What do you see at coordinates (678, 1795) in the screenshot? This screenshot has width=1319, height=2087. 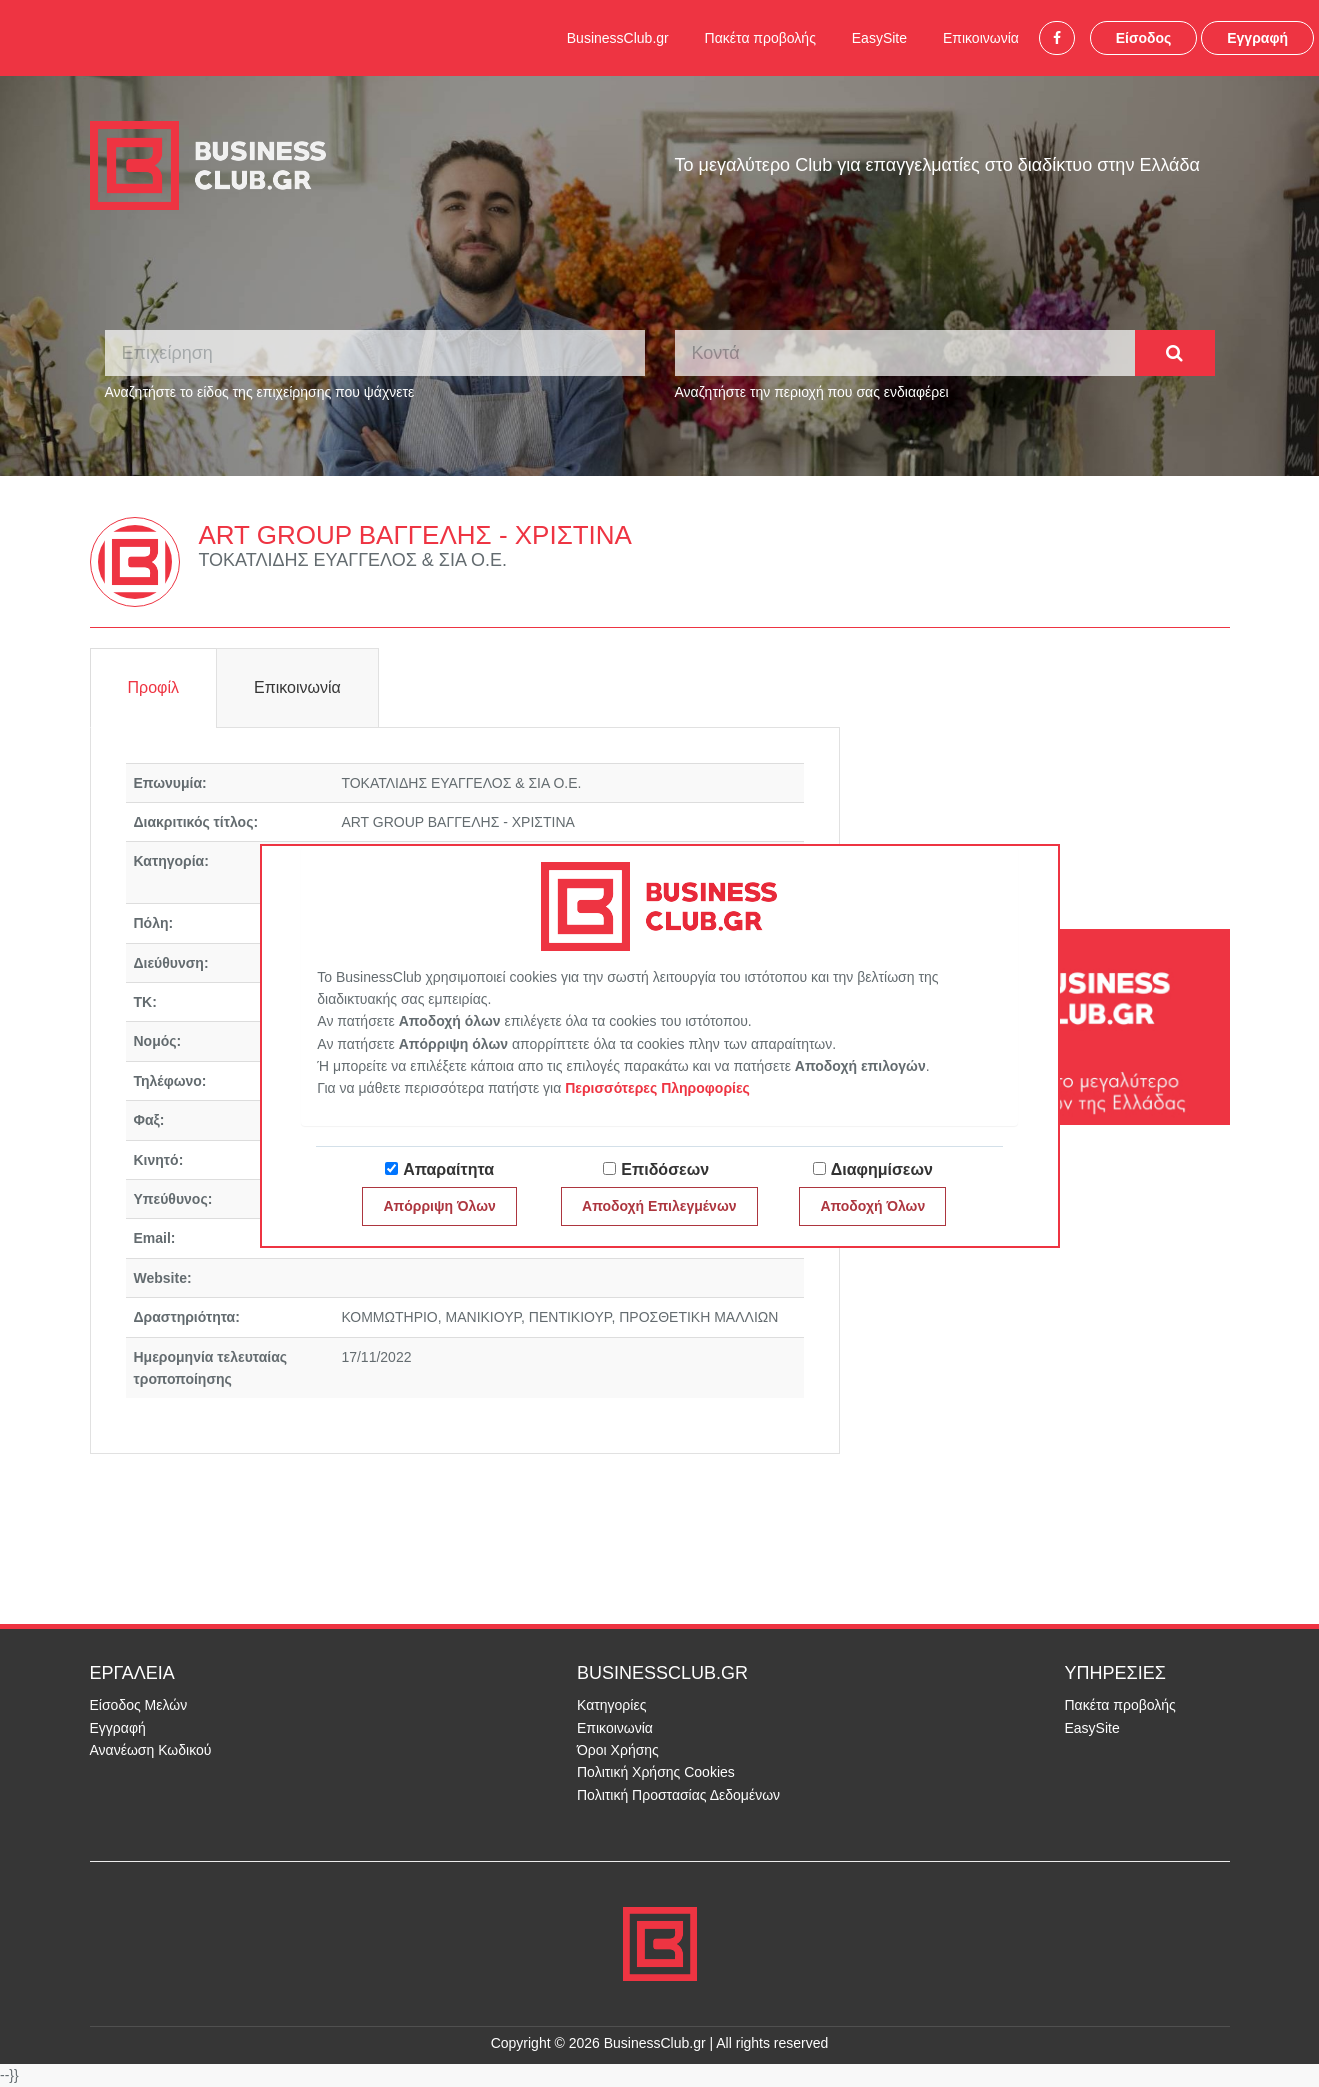 I see `Πολιτική Προστασίας Δεδομένων` at bounding box center [678, 1795].